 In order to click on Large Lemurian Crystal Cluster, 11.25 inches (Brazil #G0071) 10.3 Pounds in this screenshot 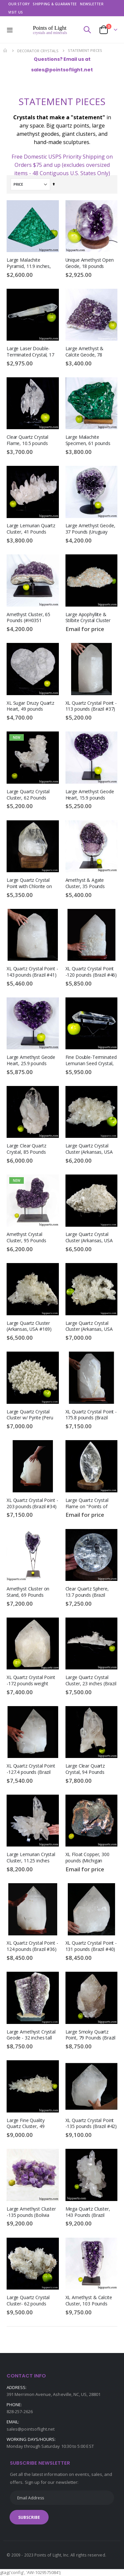, I will do `click(31, 1857)`.